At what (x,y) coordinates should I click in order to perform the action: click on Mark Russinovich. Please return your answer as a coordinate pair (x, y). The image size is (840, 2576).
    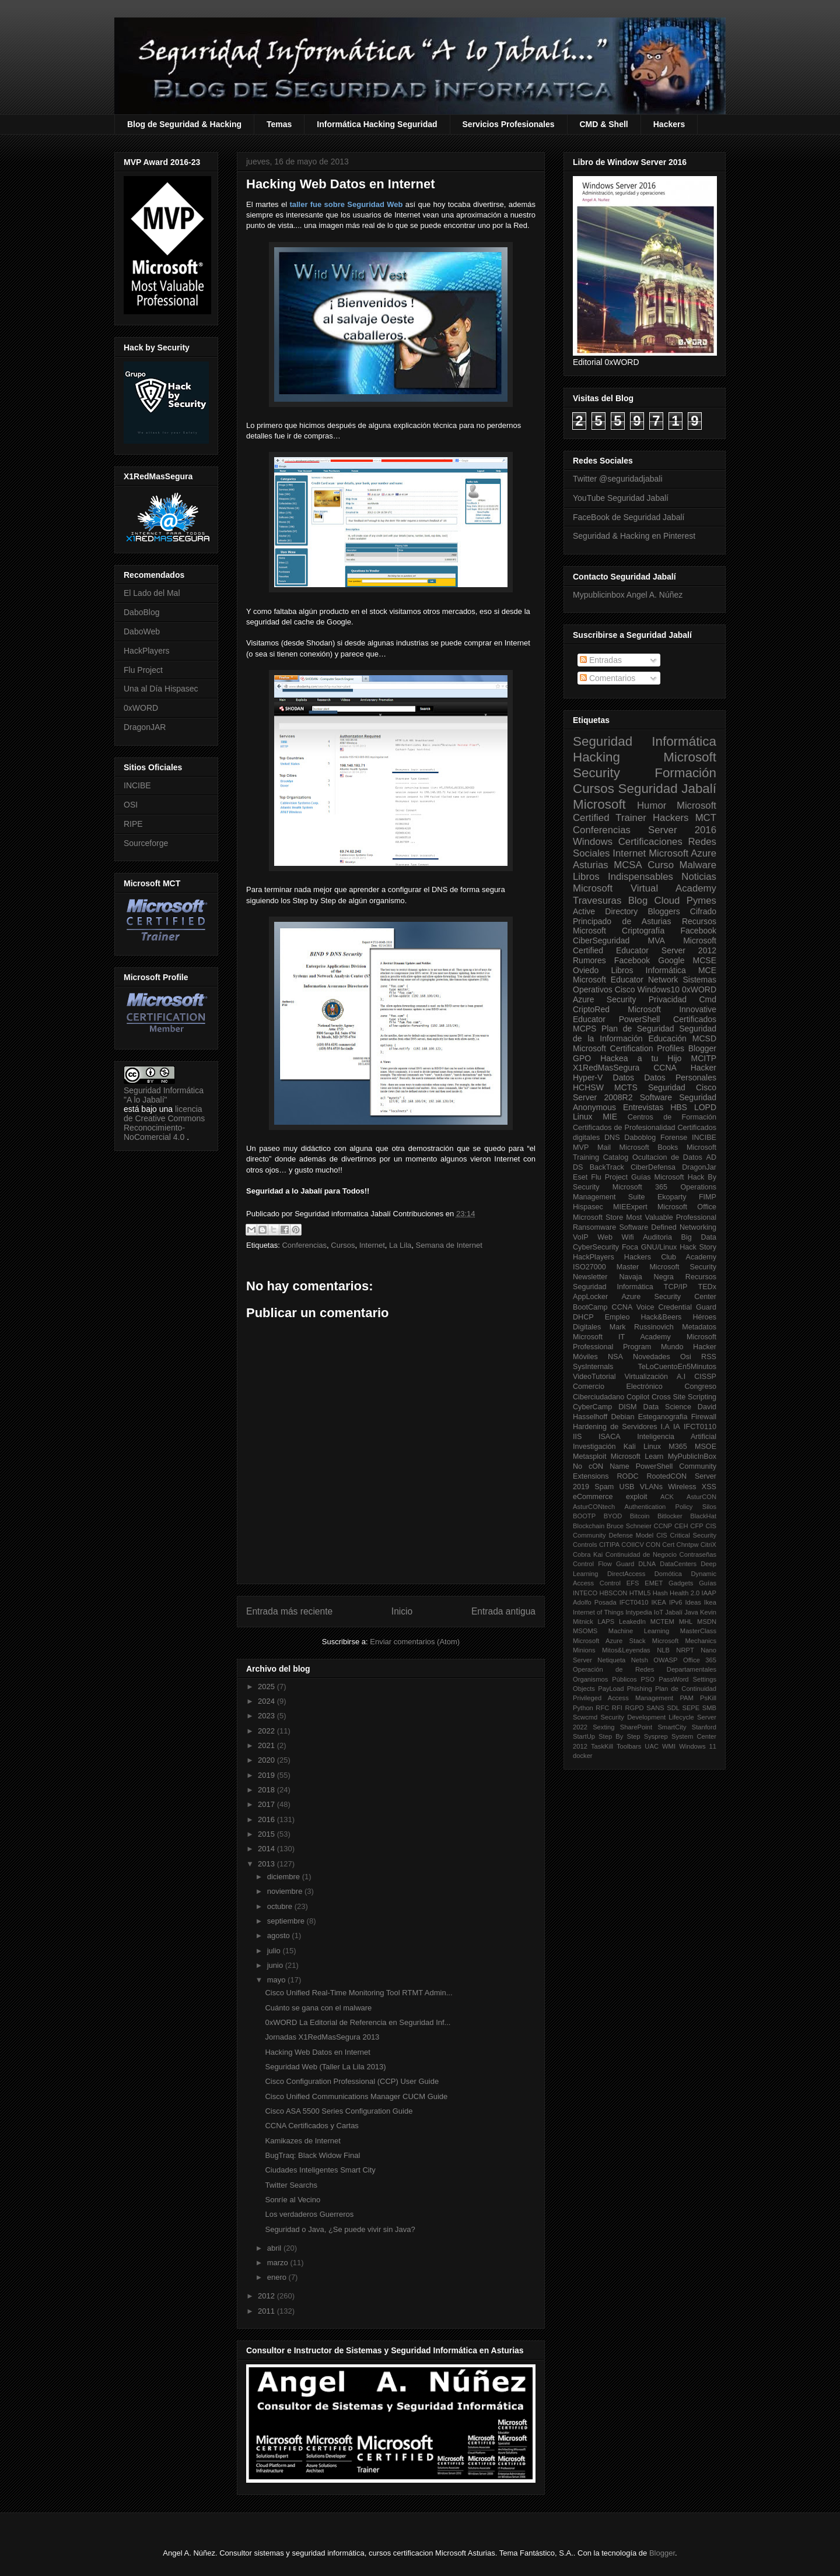
    Looking at the image, I should click on (642, 1327).